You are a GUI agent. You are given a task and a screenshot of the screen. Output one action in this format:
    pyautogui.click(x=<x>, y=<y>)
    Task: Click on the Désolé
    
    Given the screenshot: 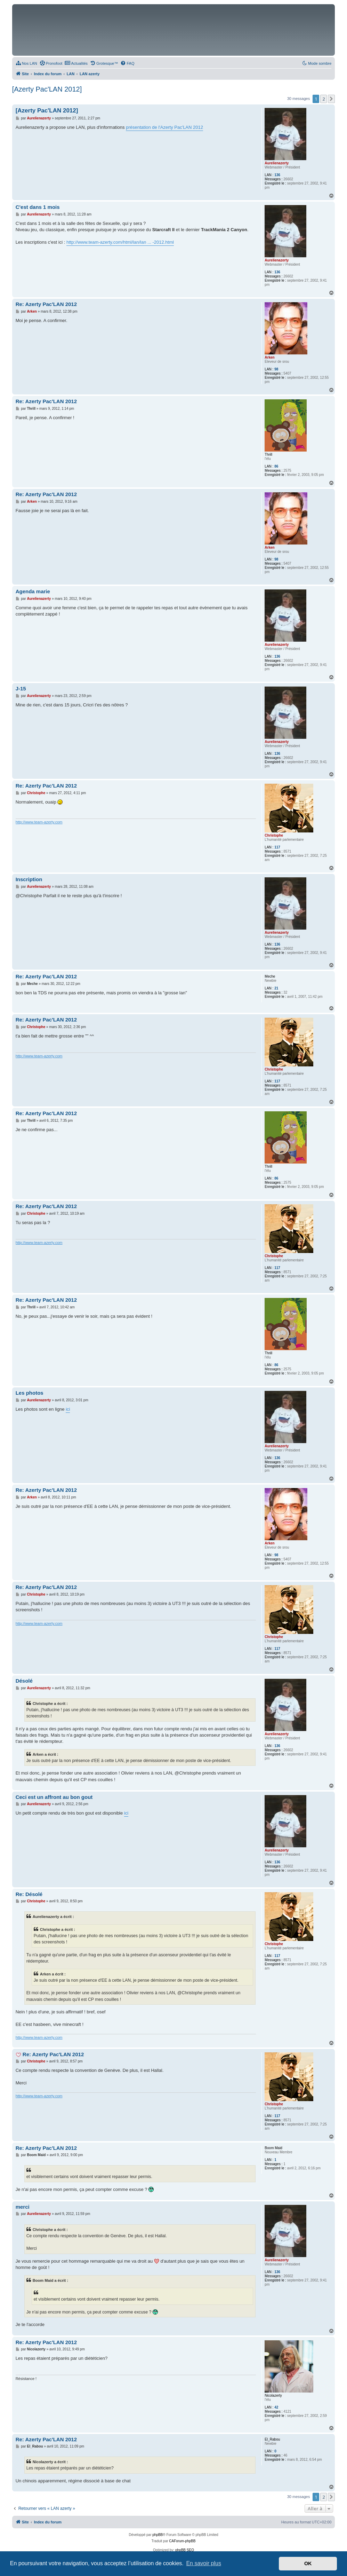 What is the action you would take?
    pyautogui.click(x=24, y=1681)
    